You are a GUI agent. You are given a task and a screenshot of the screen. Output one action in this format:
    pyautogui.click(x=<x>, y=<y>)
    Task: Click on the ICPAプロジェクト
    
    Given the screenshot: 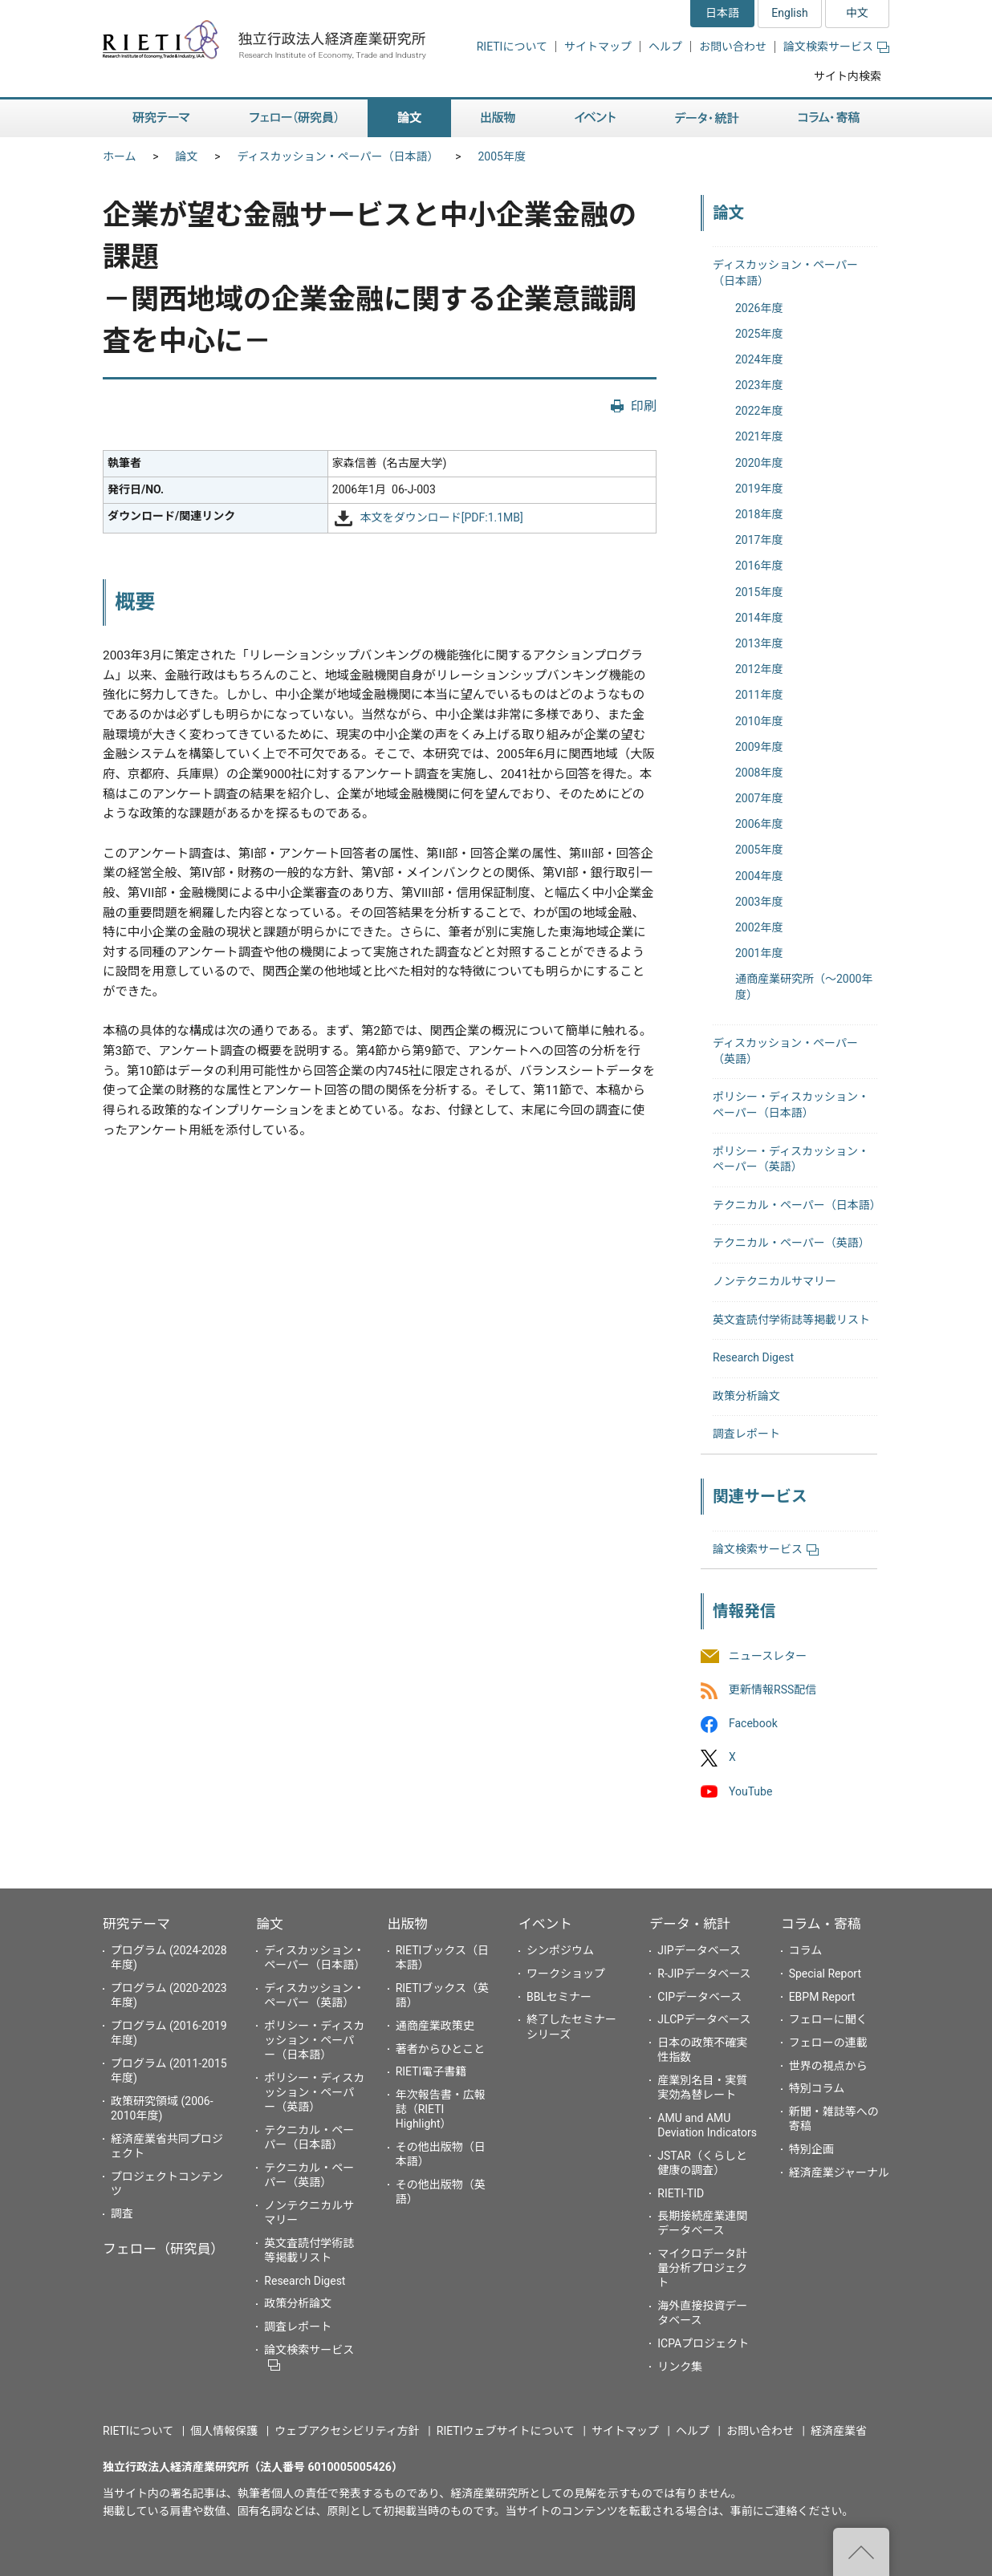 What is the action you would take?
    pyautogui.click(x=703, y=2343)
    